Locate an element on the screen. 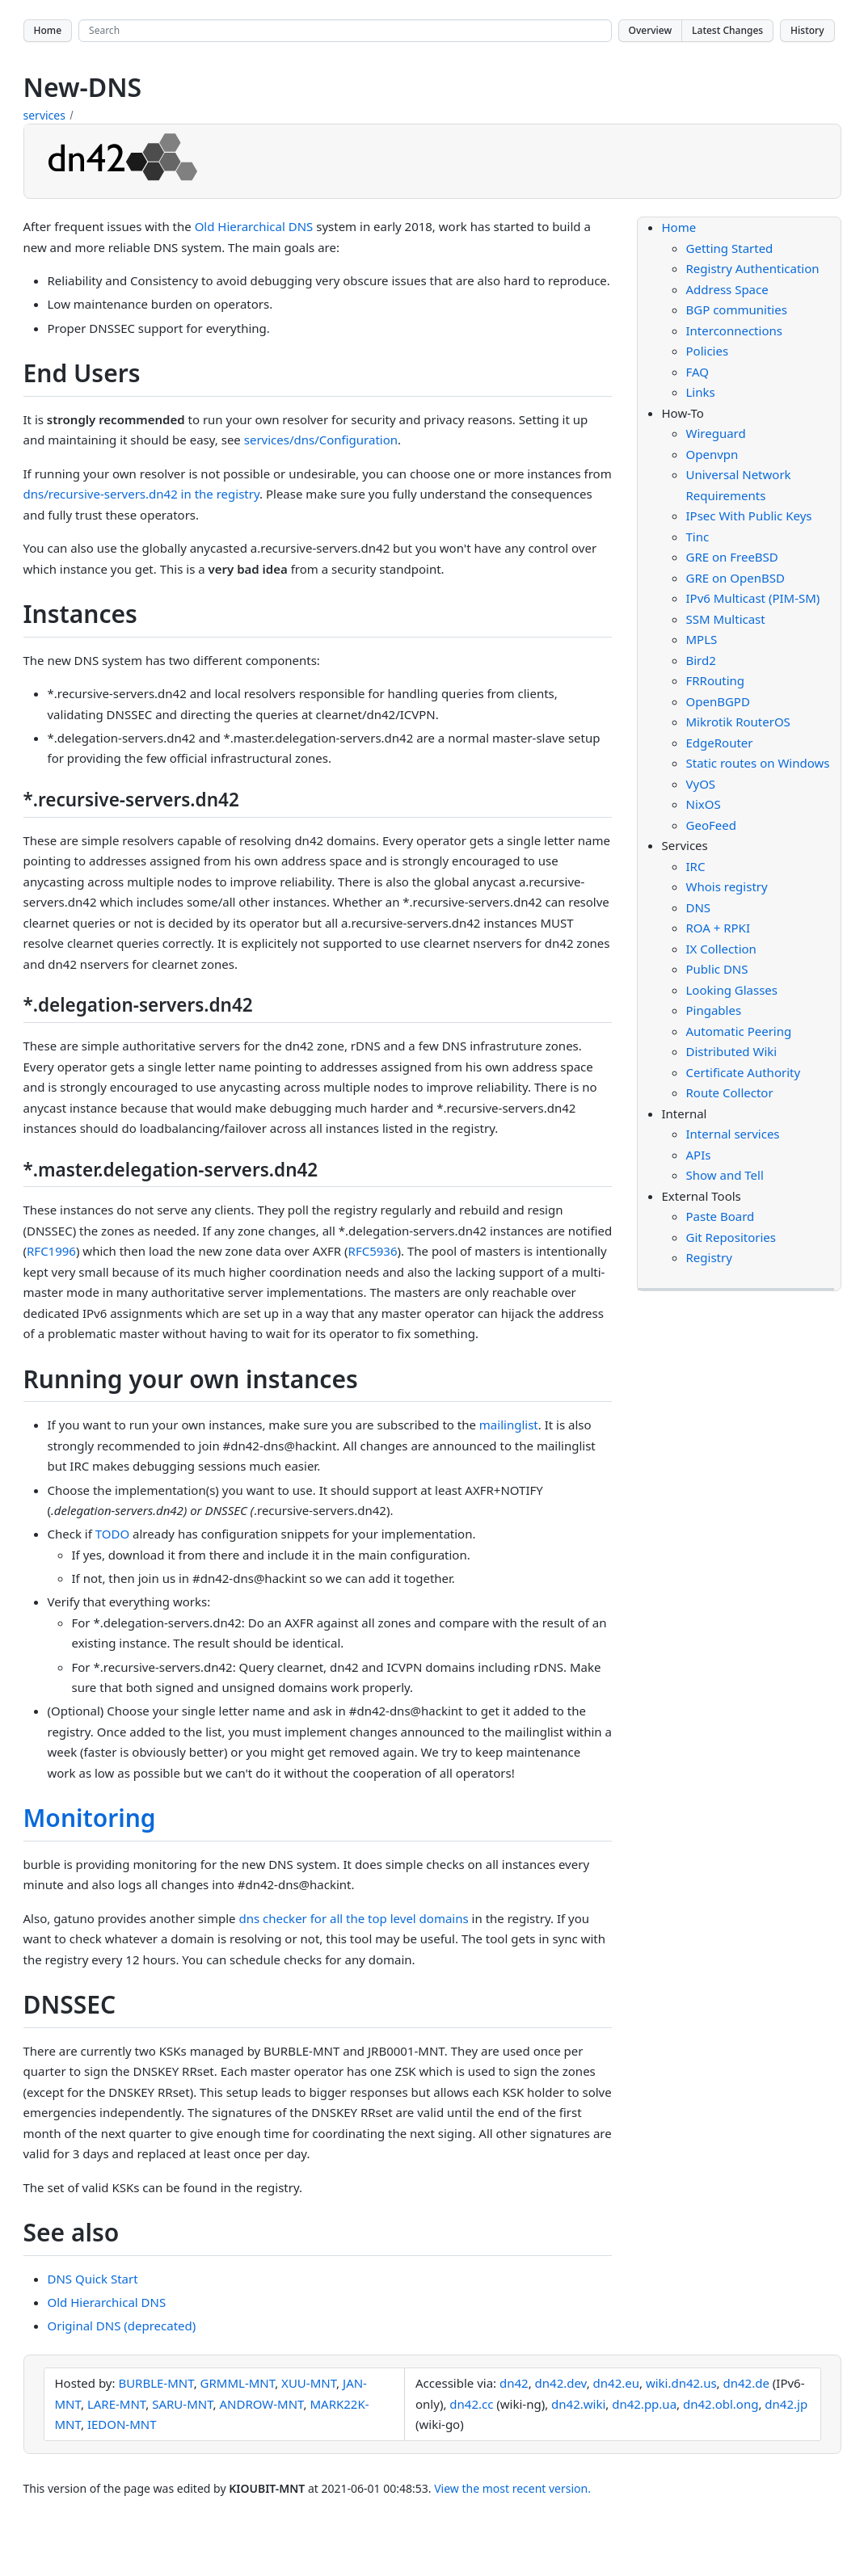 The height and width of the screenshot is (2576, 864). History is located at coordinates (807, 30).